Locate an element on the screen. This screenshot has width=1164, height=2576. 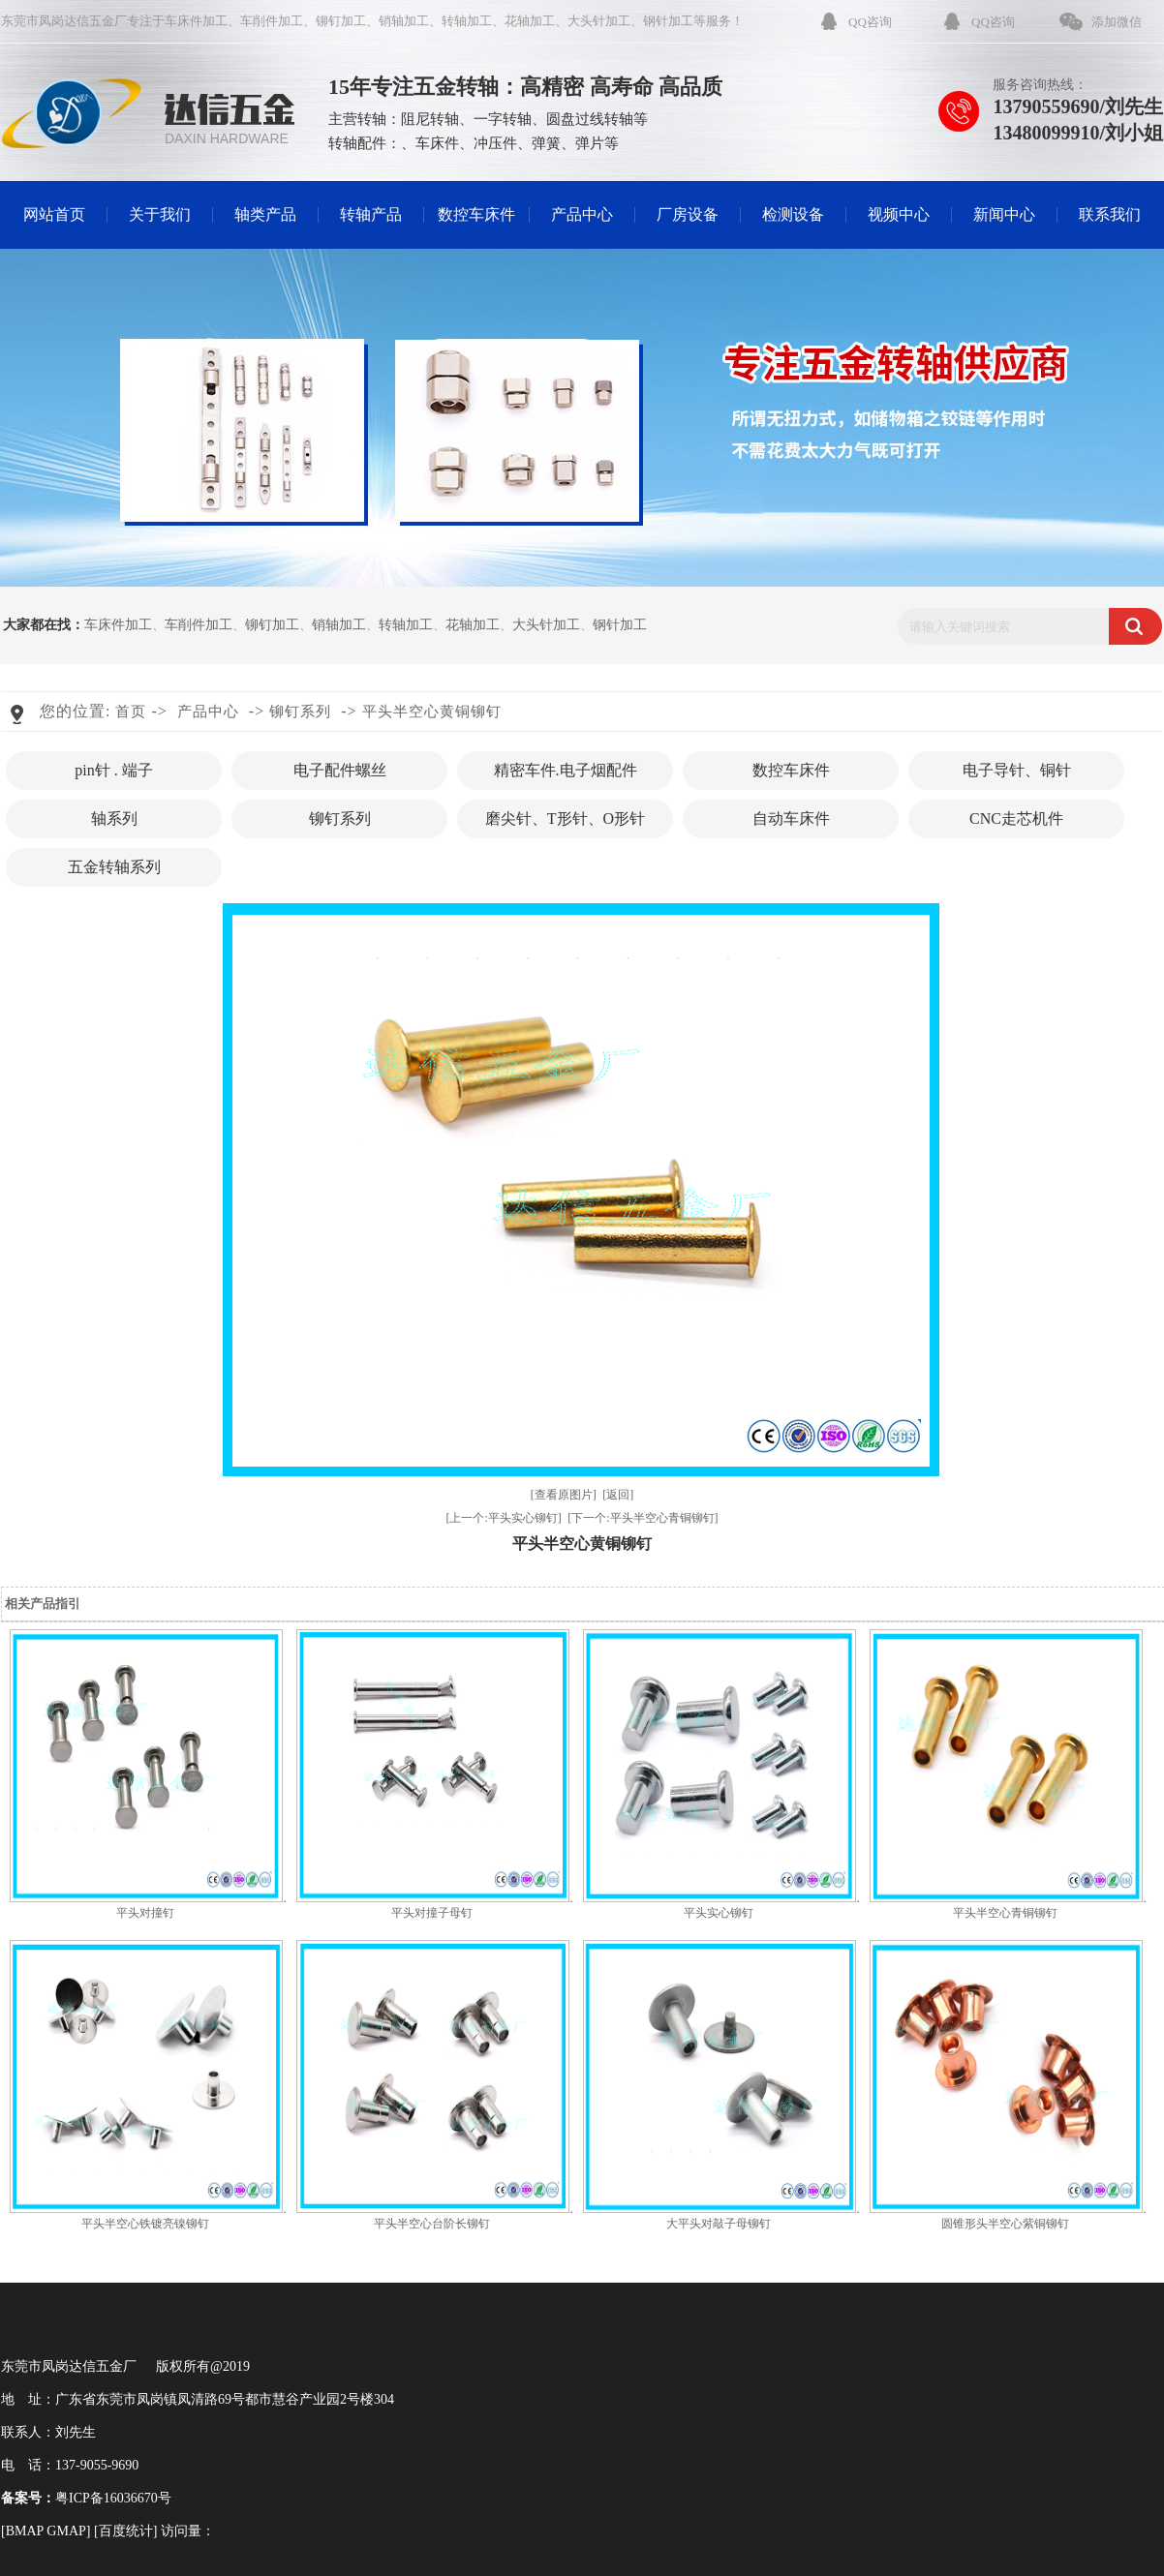
弹片 is located at coordinates (589, 143).